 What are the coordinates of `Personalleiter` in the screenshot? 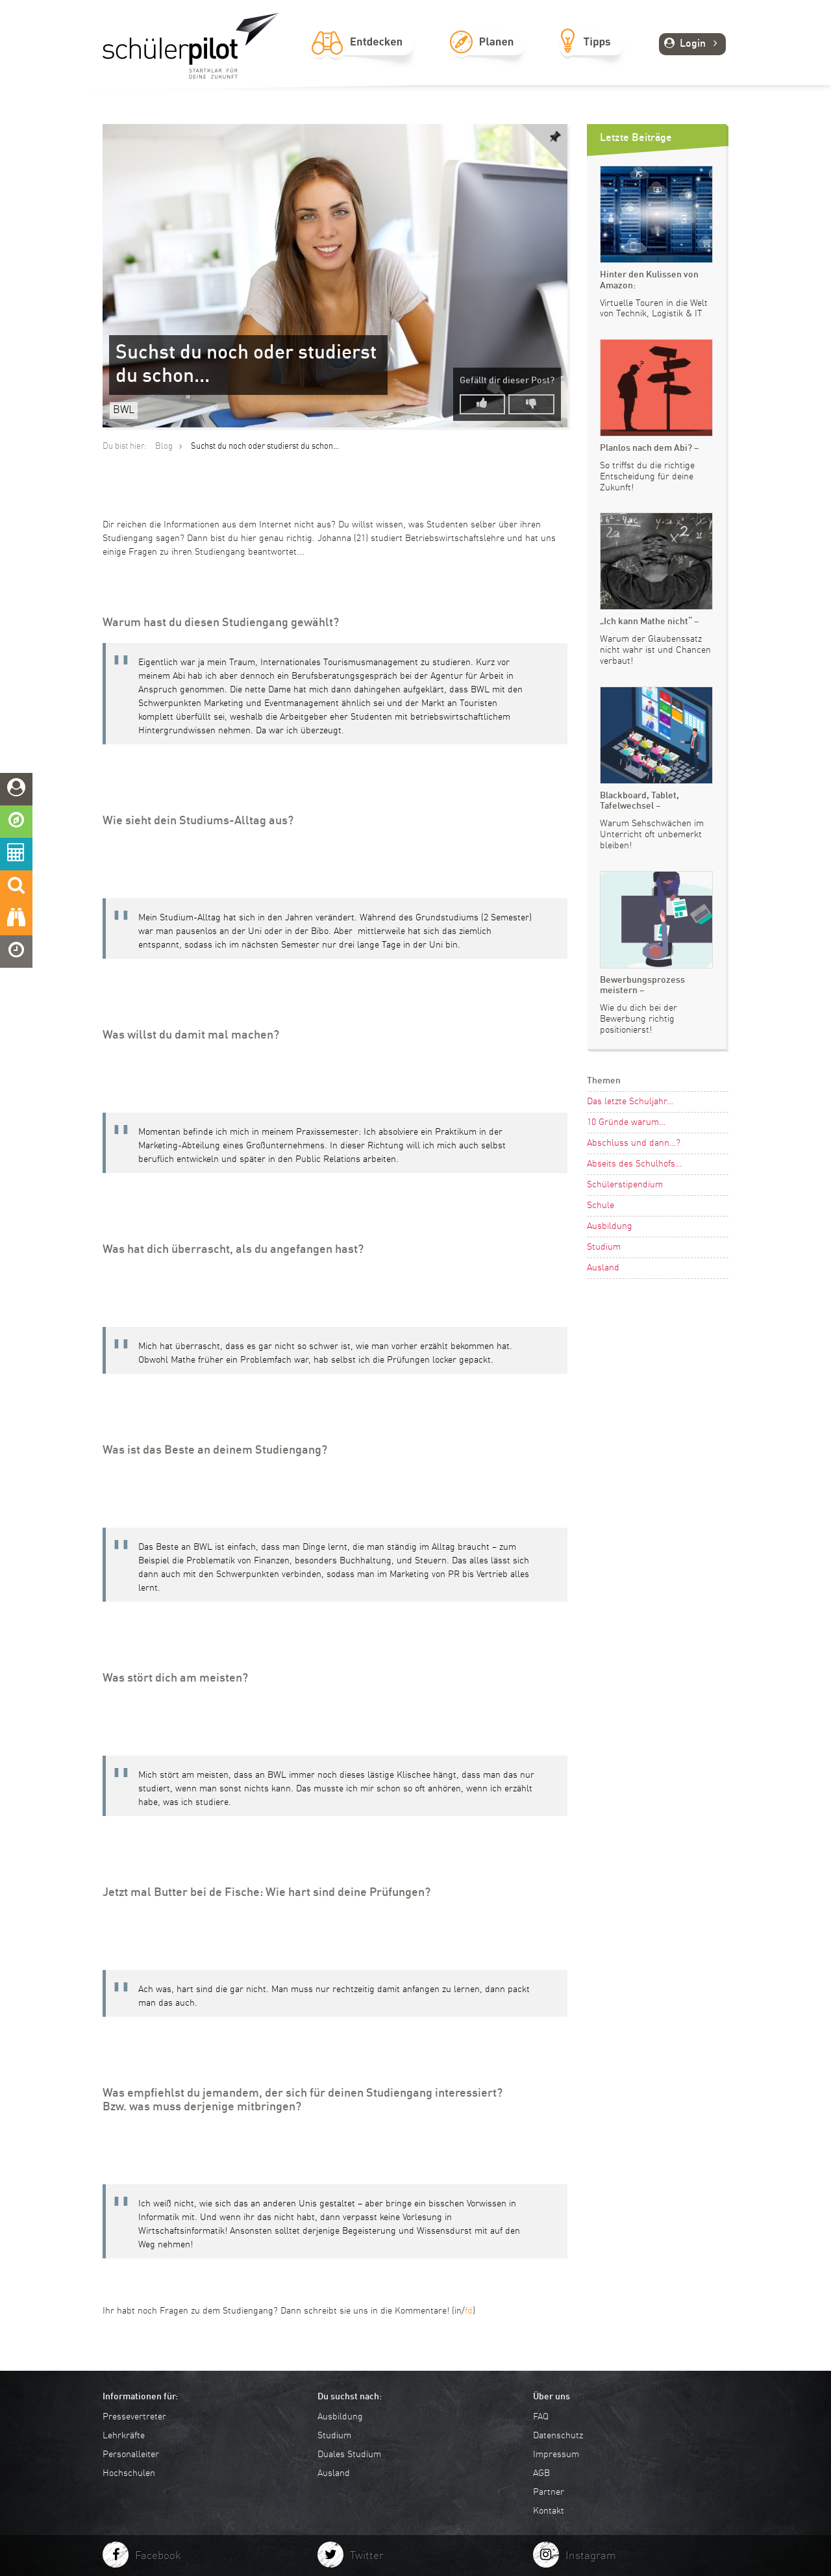 It's located at (131, 2454).